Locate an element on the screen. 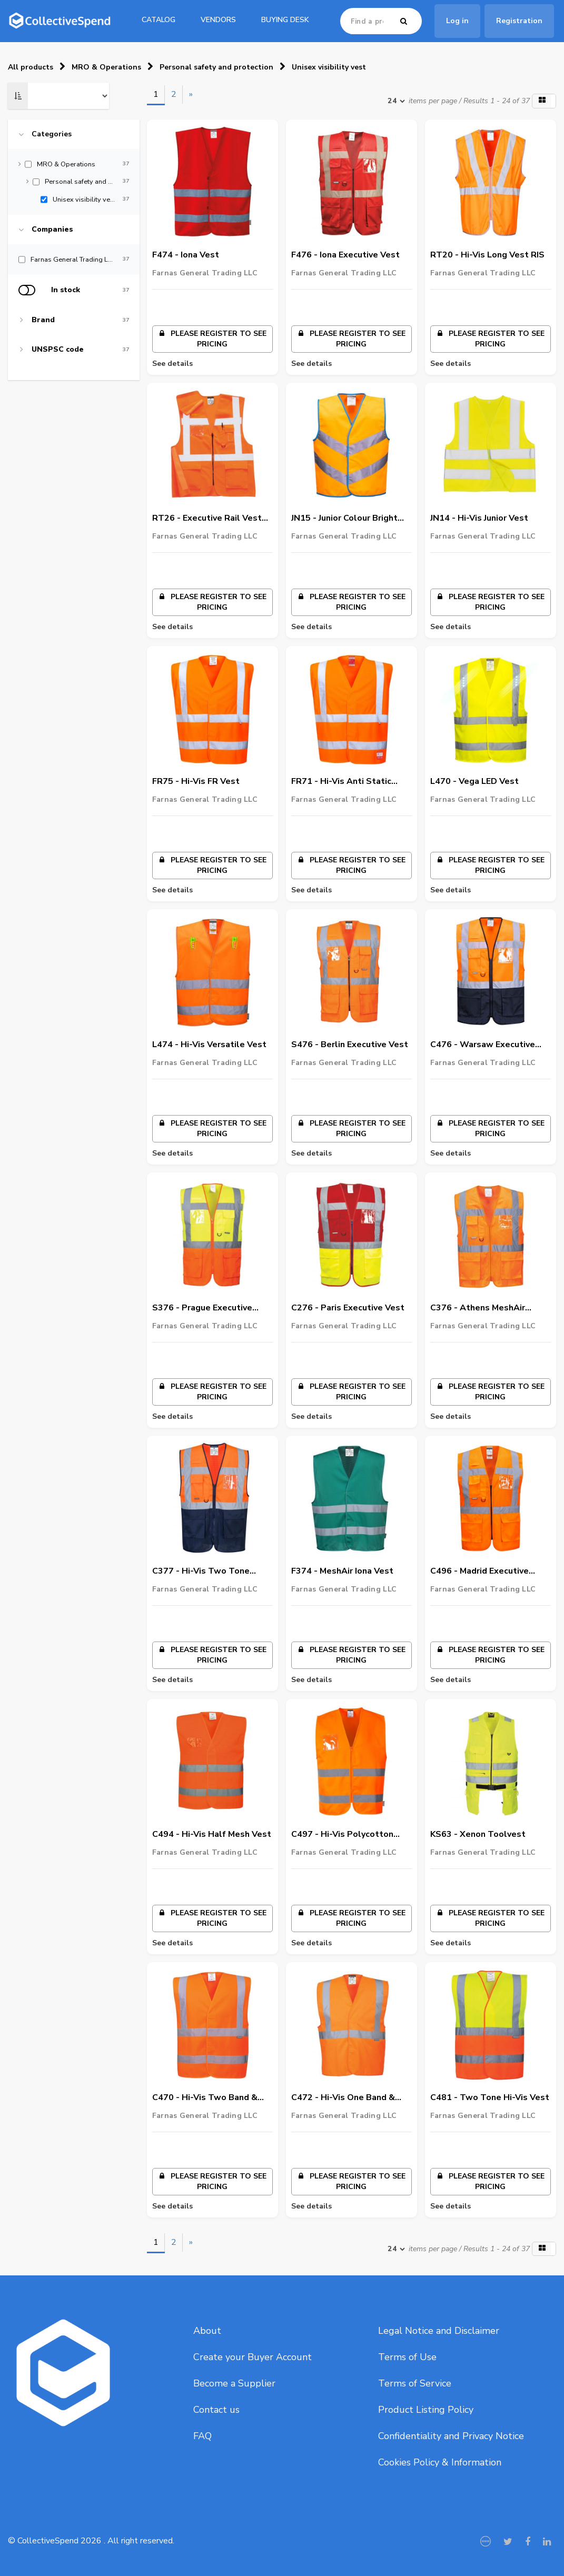 The width and height of the screenshot is (564, 2576). Please register to see pricing is located at coordinates (212, 339).